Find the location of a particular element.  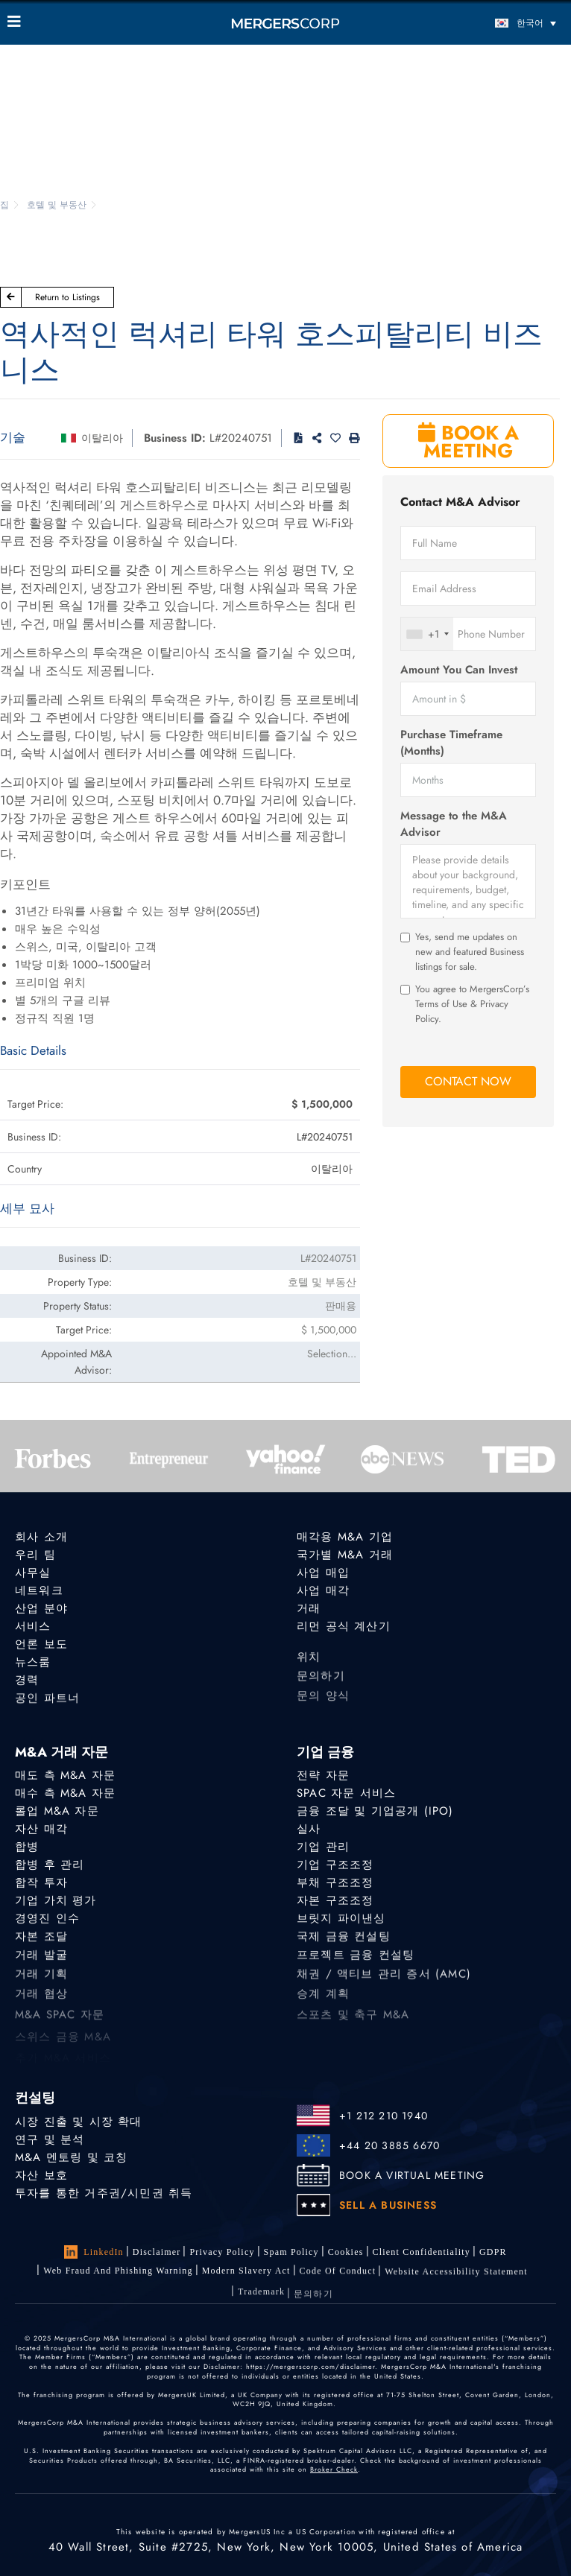

자산 매각 is located at coordinates (41, 1828).